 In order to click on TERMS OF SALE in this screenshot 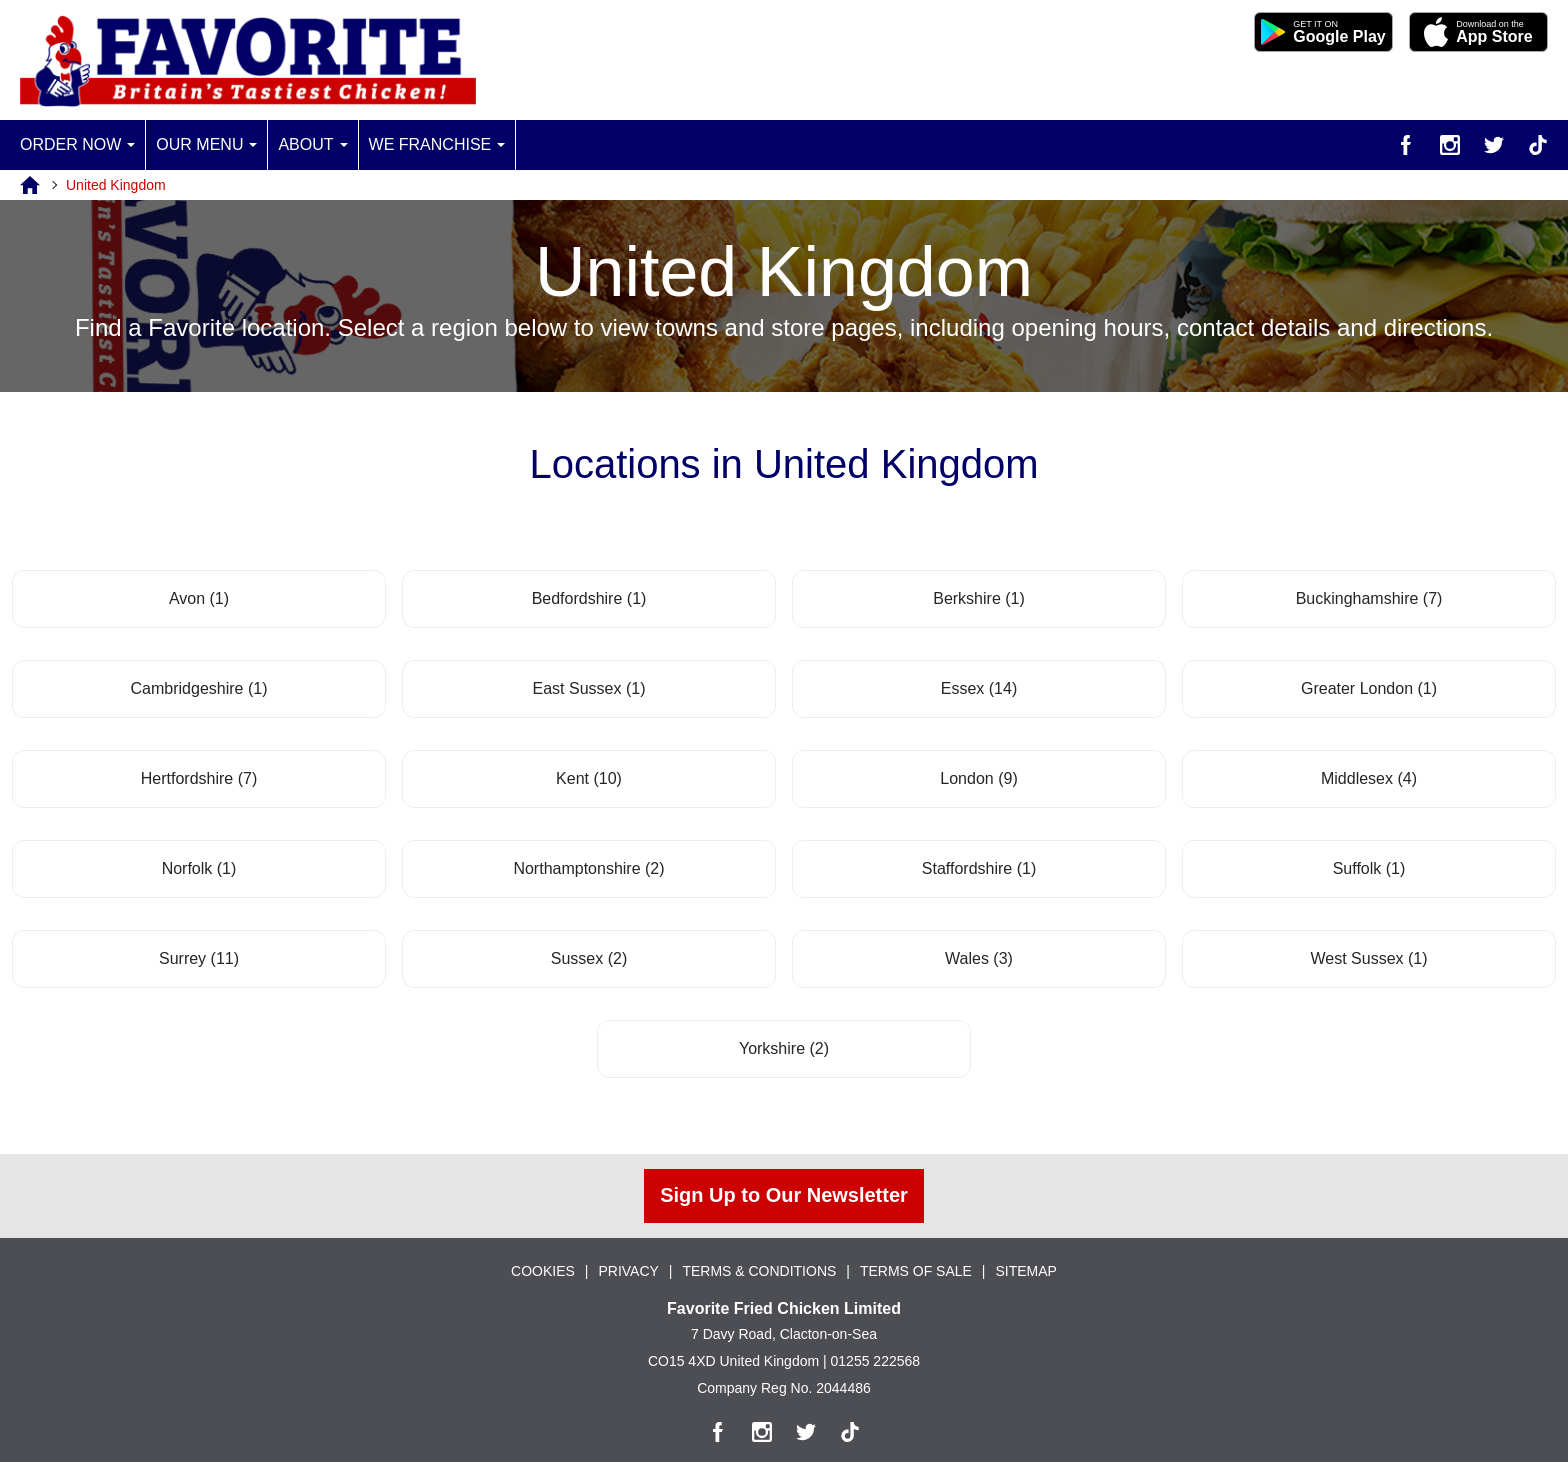, I will do `click(916, 1271)`.